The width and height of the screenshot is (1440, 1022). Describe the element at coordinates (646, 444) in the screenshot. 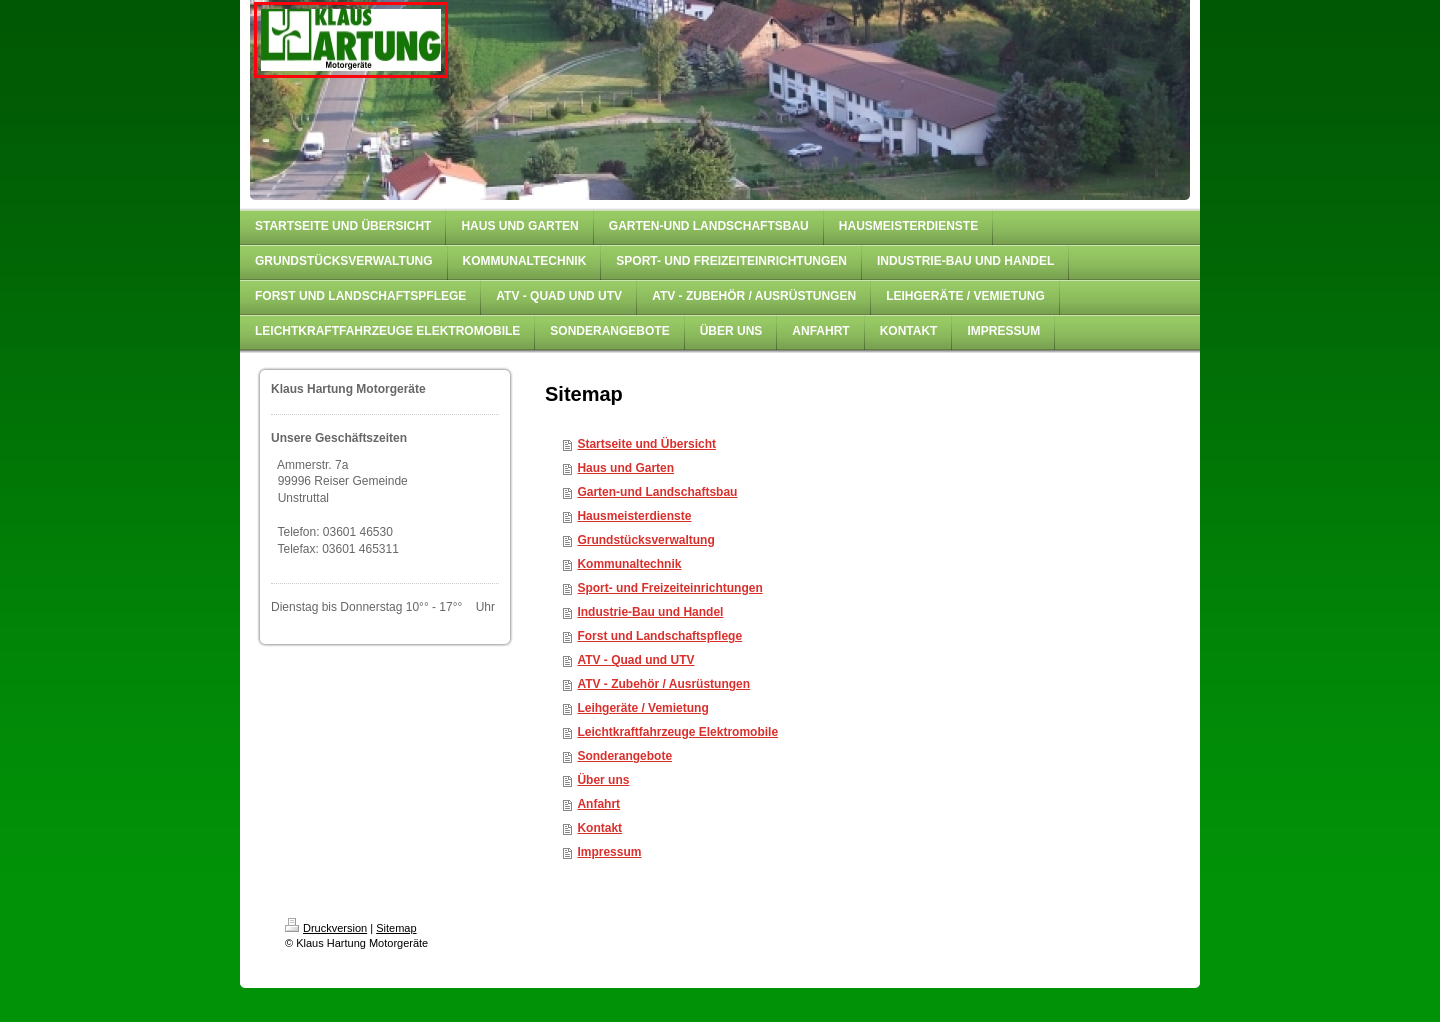

I see `Startseite und Übersicht` at that location.